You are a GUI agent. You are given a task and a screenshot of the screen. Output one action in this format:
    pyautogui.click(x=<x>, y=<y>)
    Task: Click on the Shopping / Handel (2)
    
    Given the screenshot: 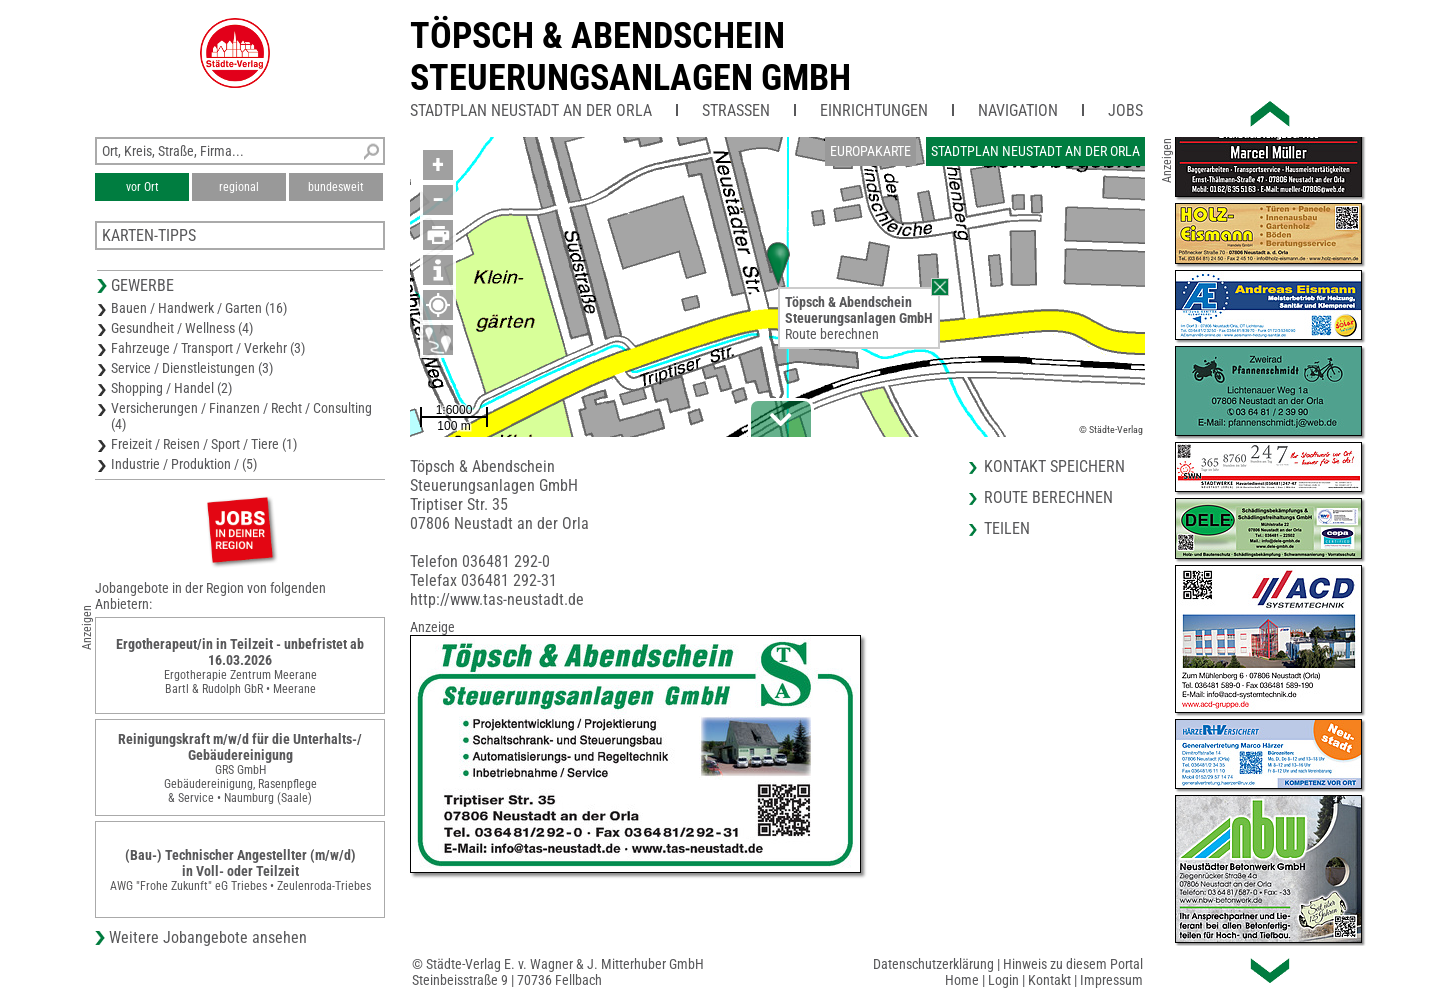 What is the action you would take?
    pyautogui.click(x=171, y=388)
    